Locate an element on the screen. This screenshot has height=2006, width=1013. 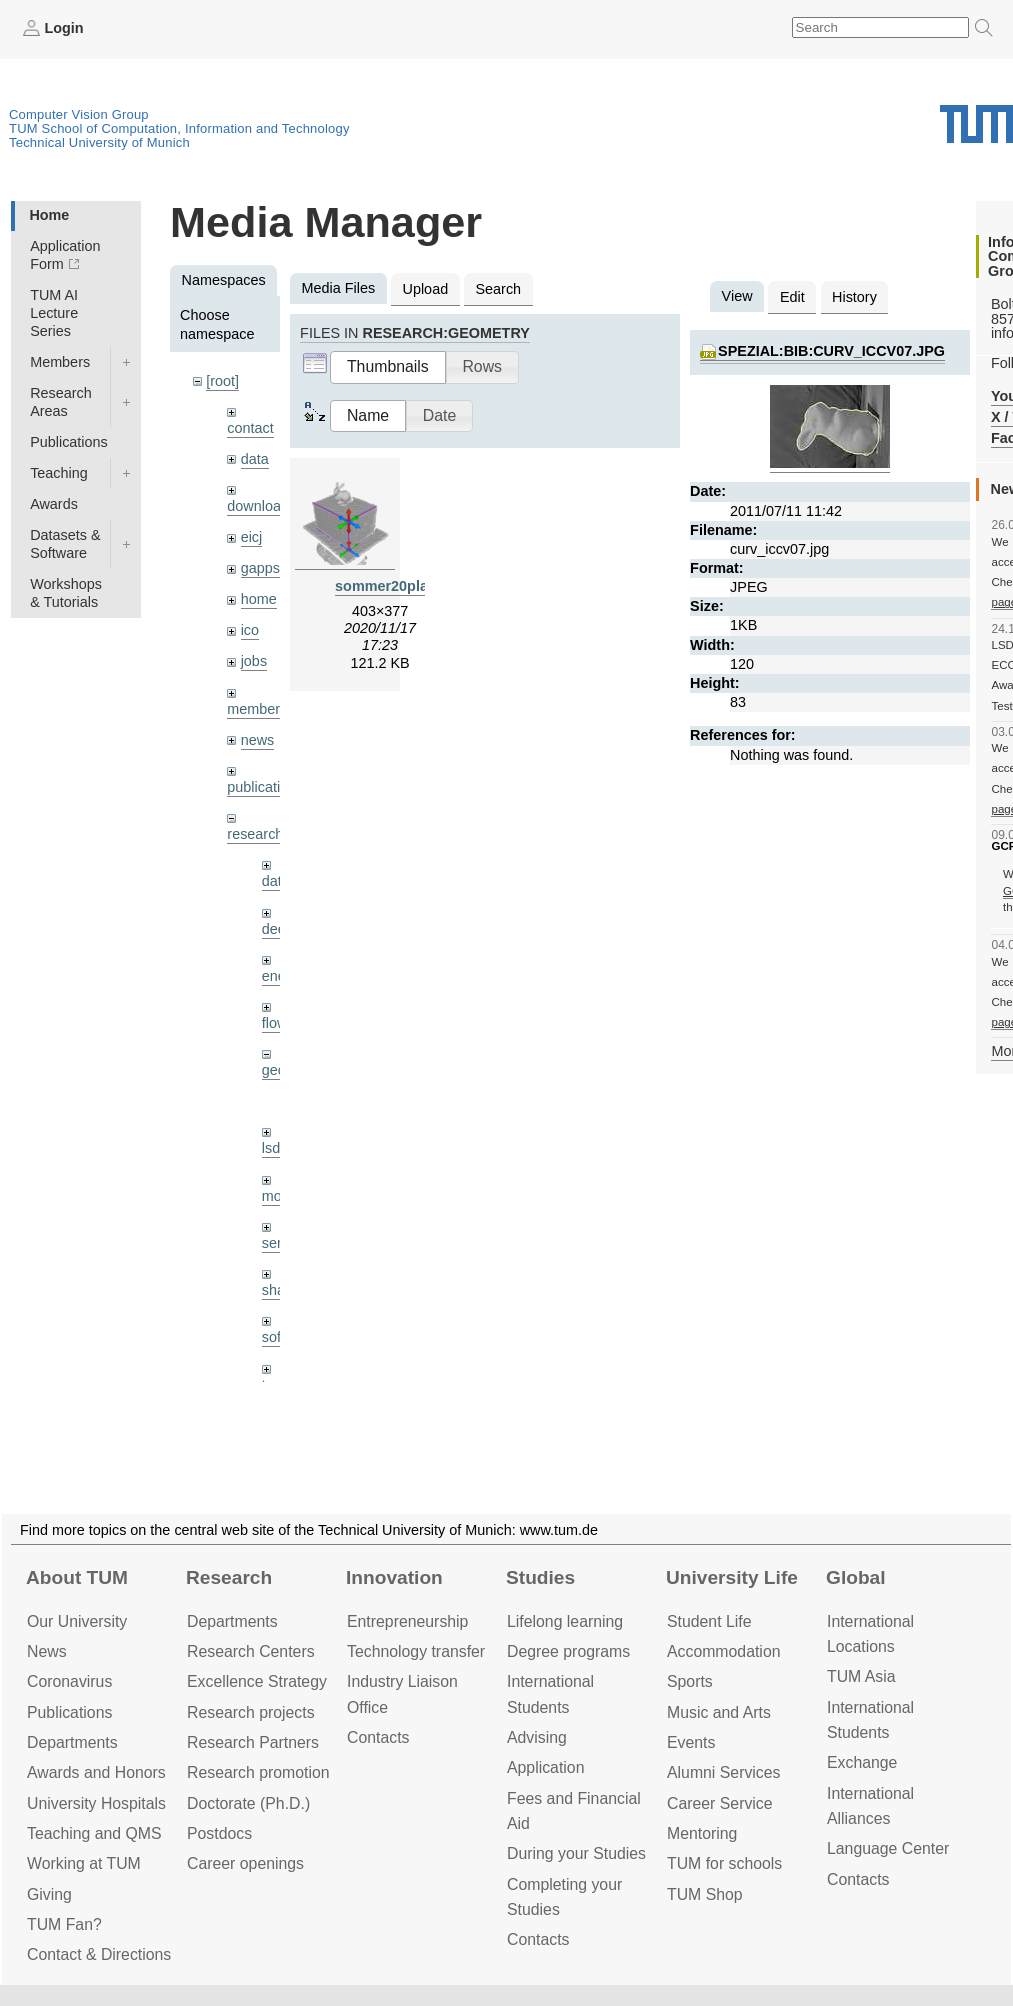
Studies is located at coordinates (540, 1577).